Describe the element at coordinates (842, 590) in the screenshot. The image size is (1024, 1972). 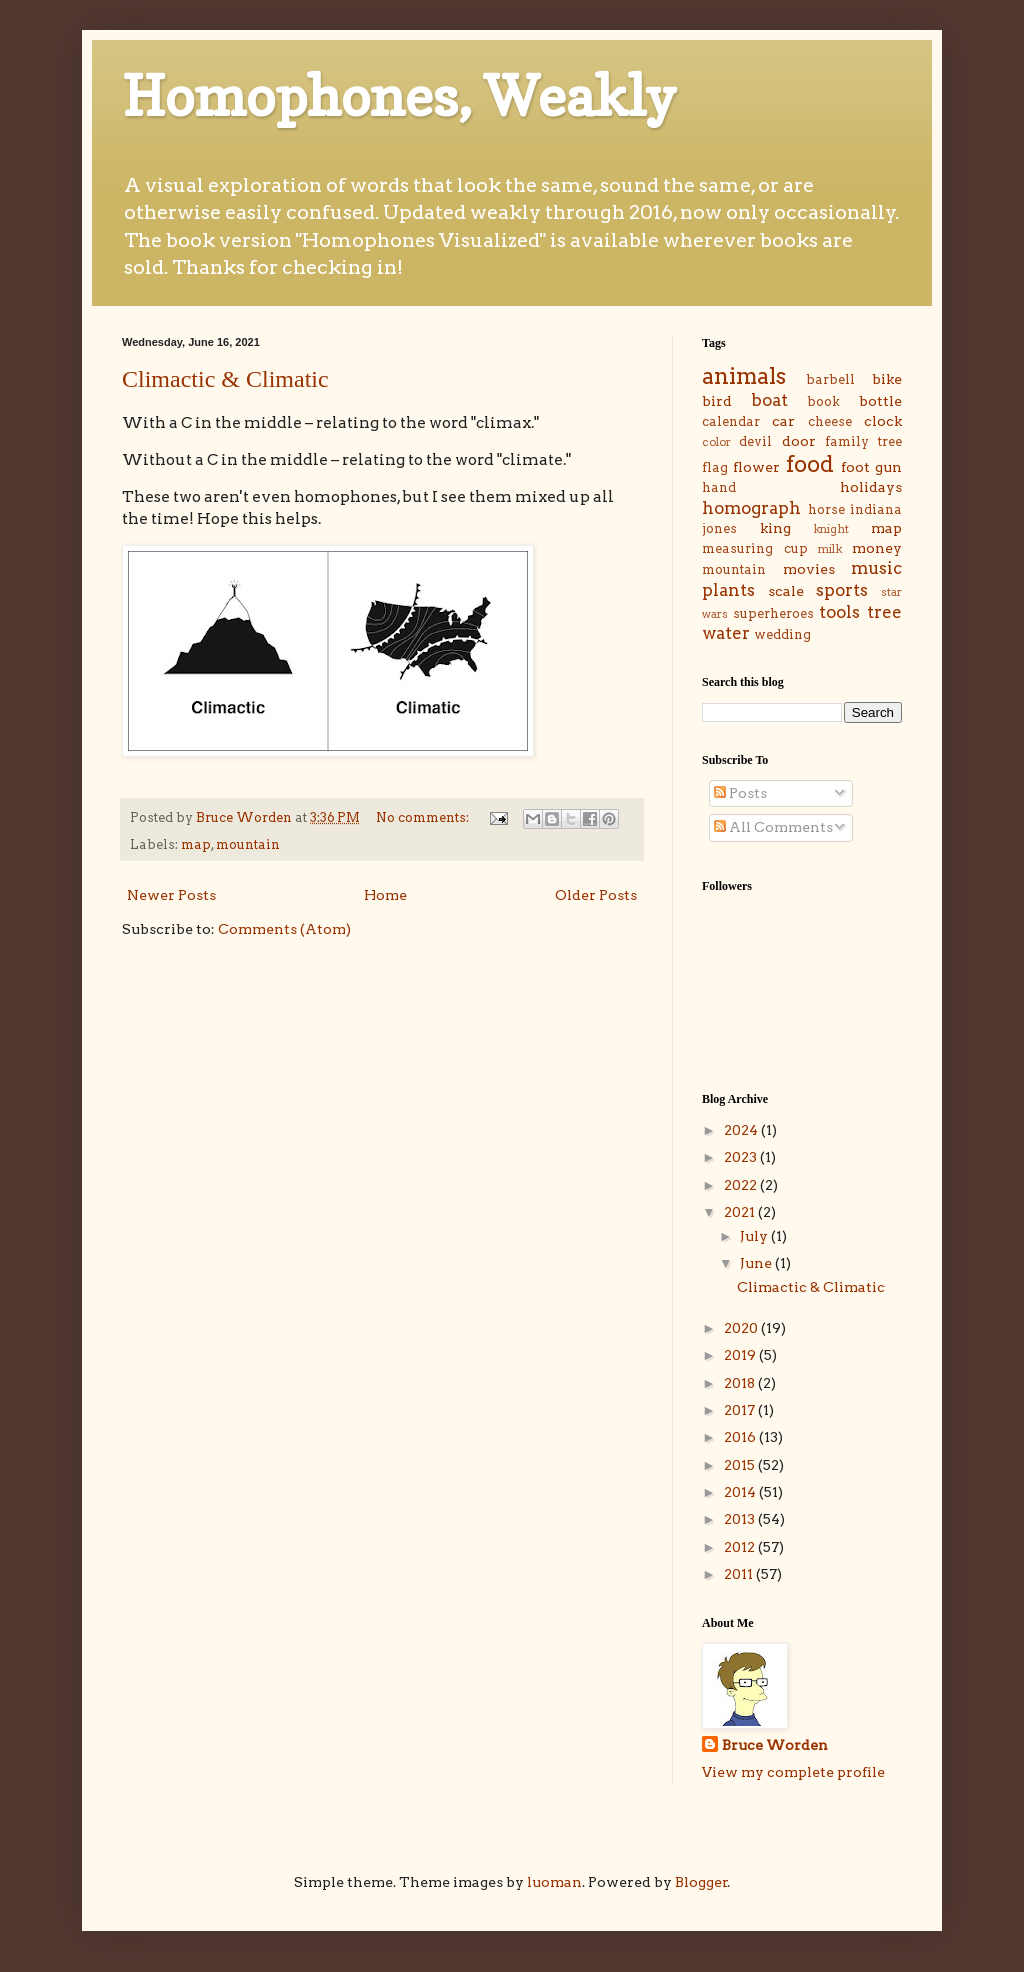
I see `sports` at that location.